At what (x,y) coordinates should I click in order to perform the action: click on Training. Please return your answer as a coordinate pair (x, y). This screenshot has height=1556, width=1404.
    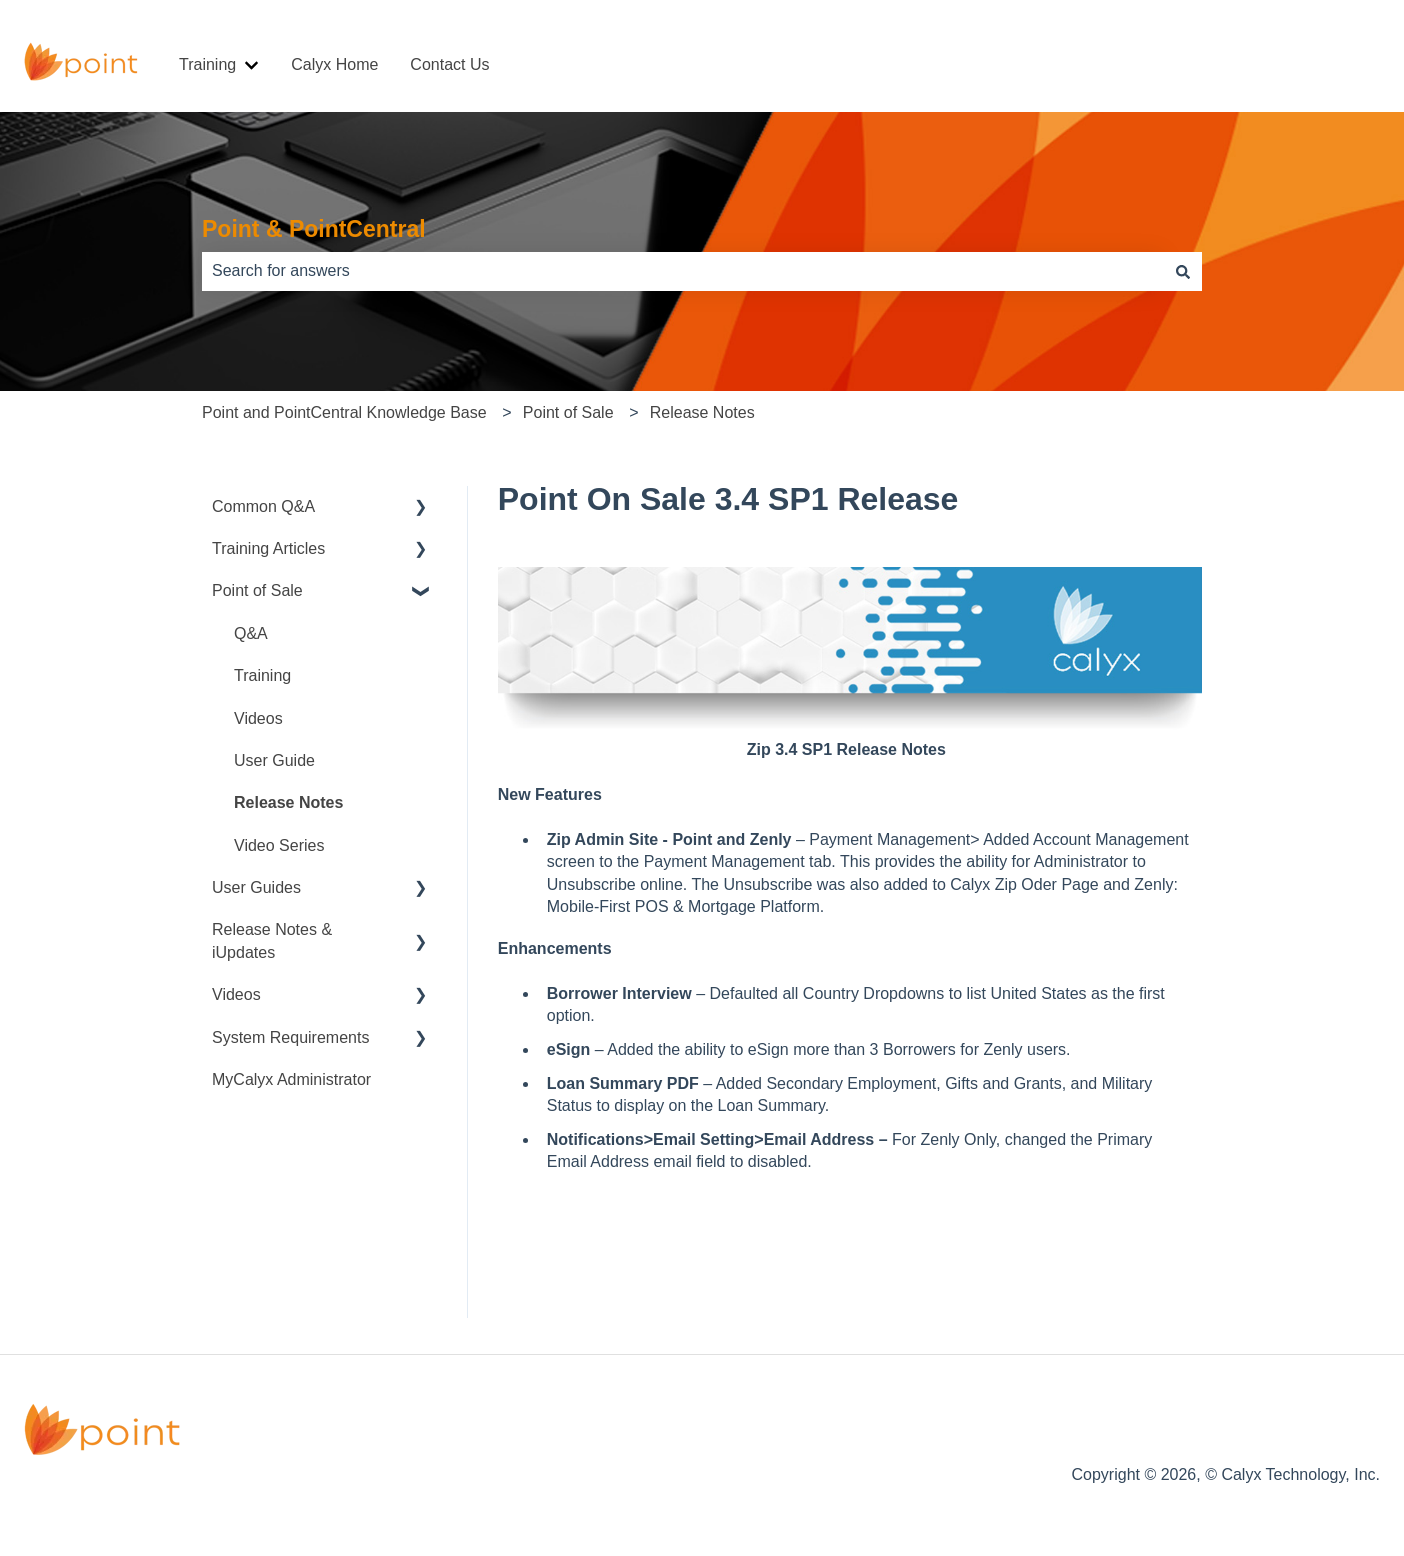
    Looking at the image, I should click on (207, 64).